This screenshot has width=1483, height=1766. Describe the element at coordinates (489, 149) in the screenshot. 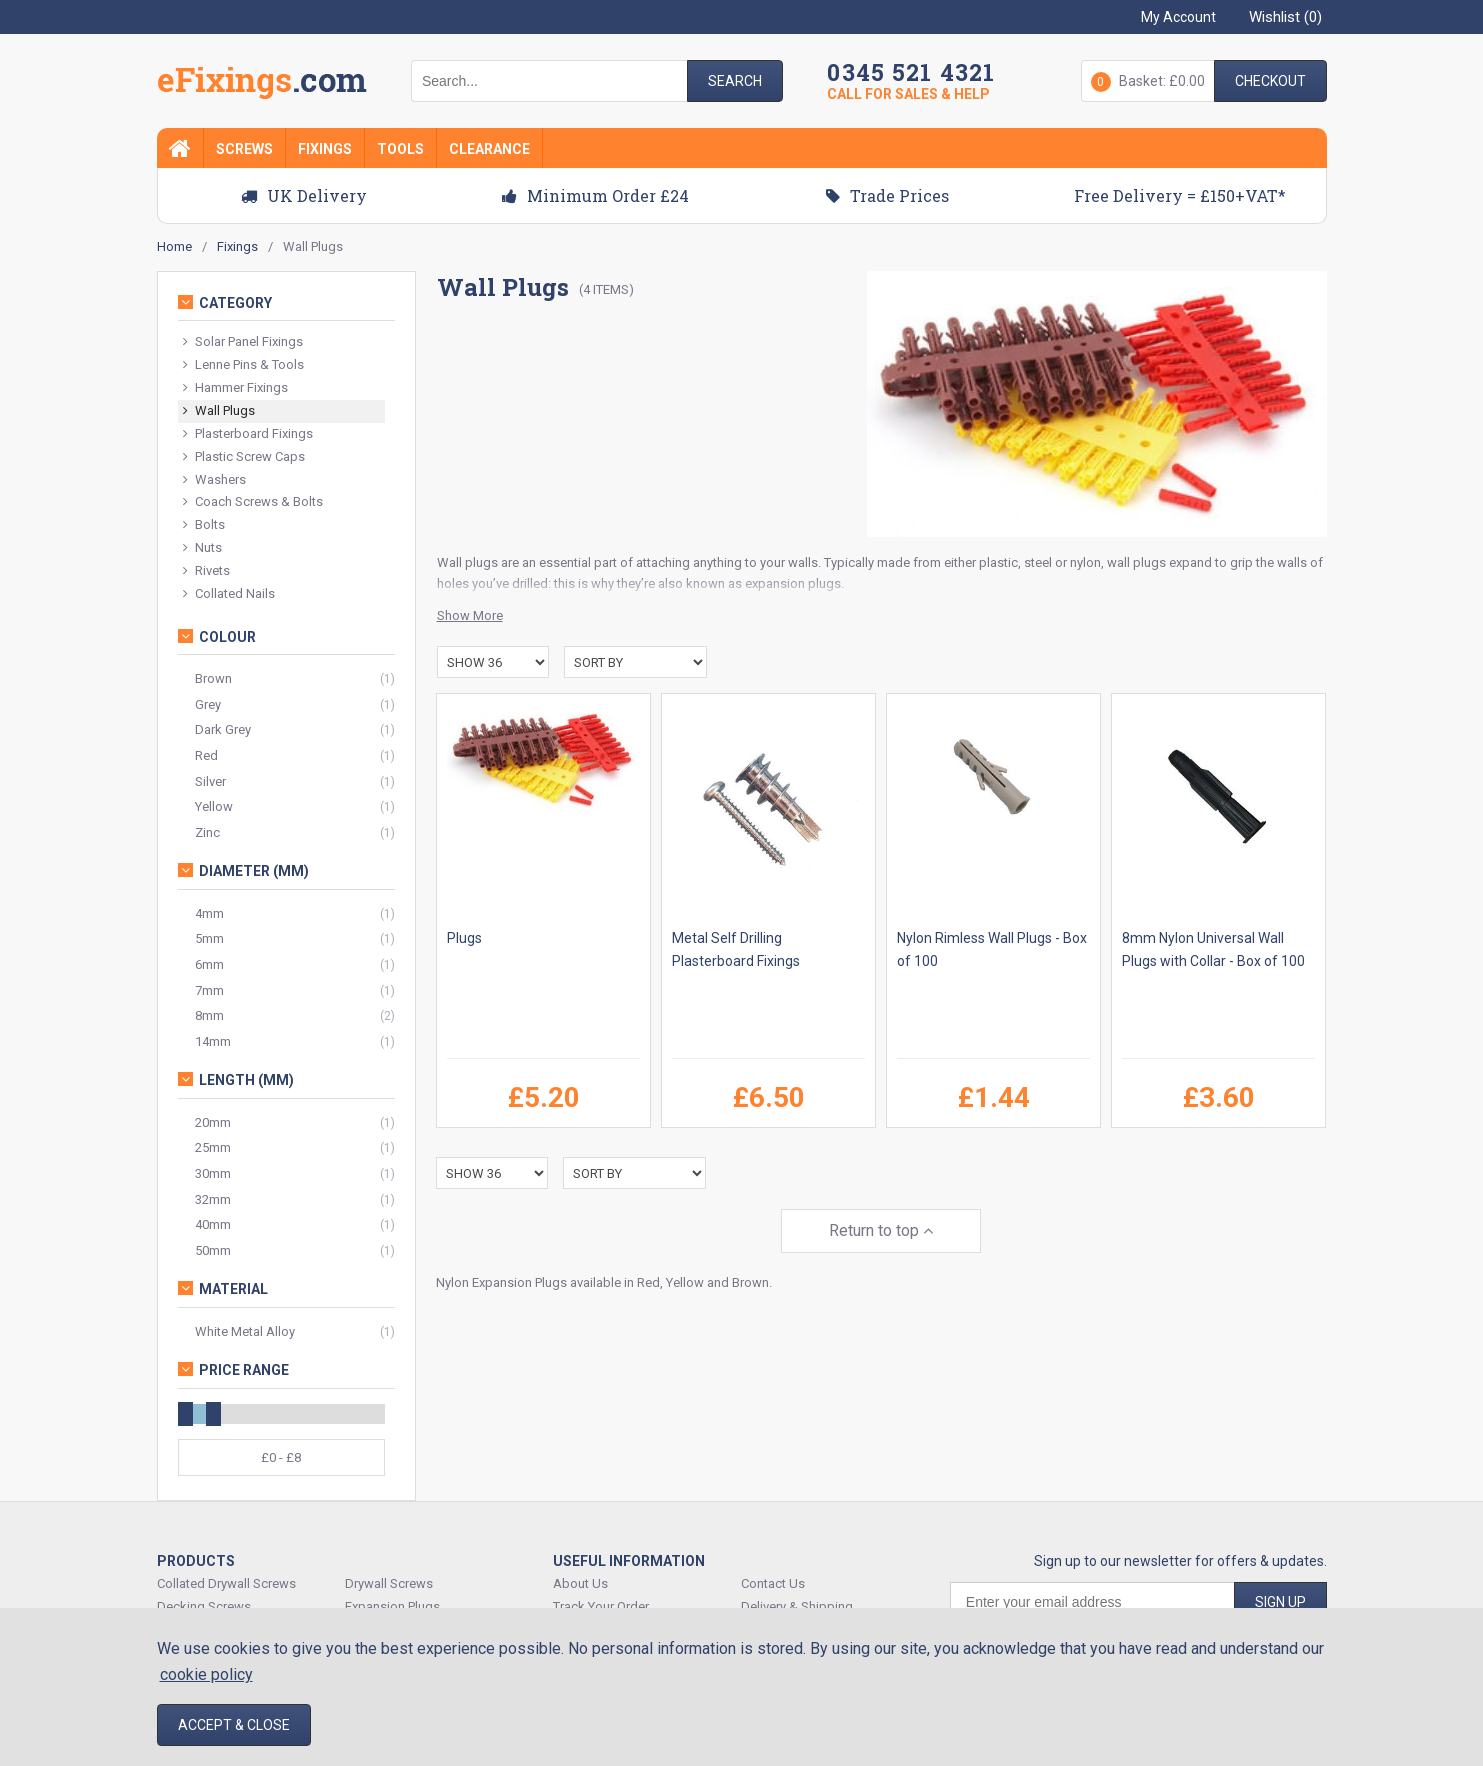

I see `Clearance` at that location.